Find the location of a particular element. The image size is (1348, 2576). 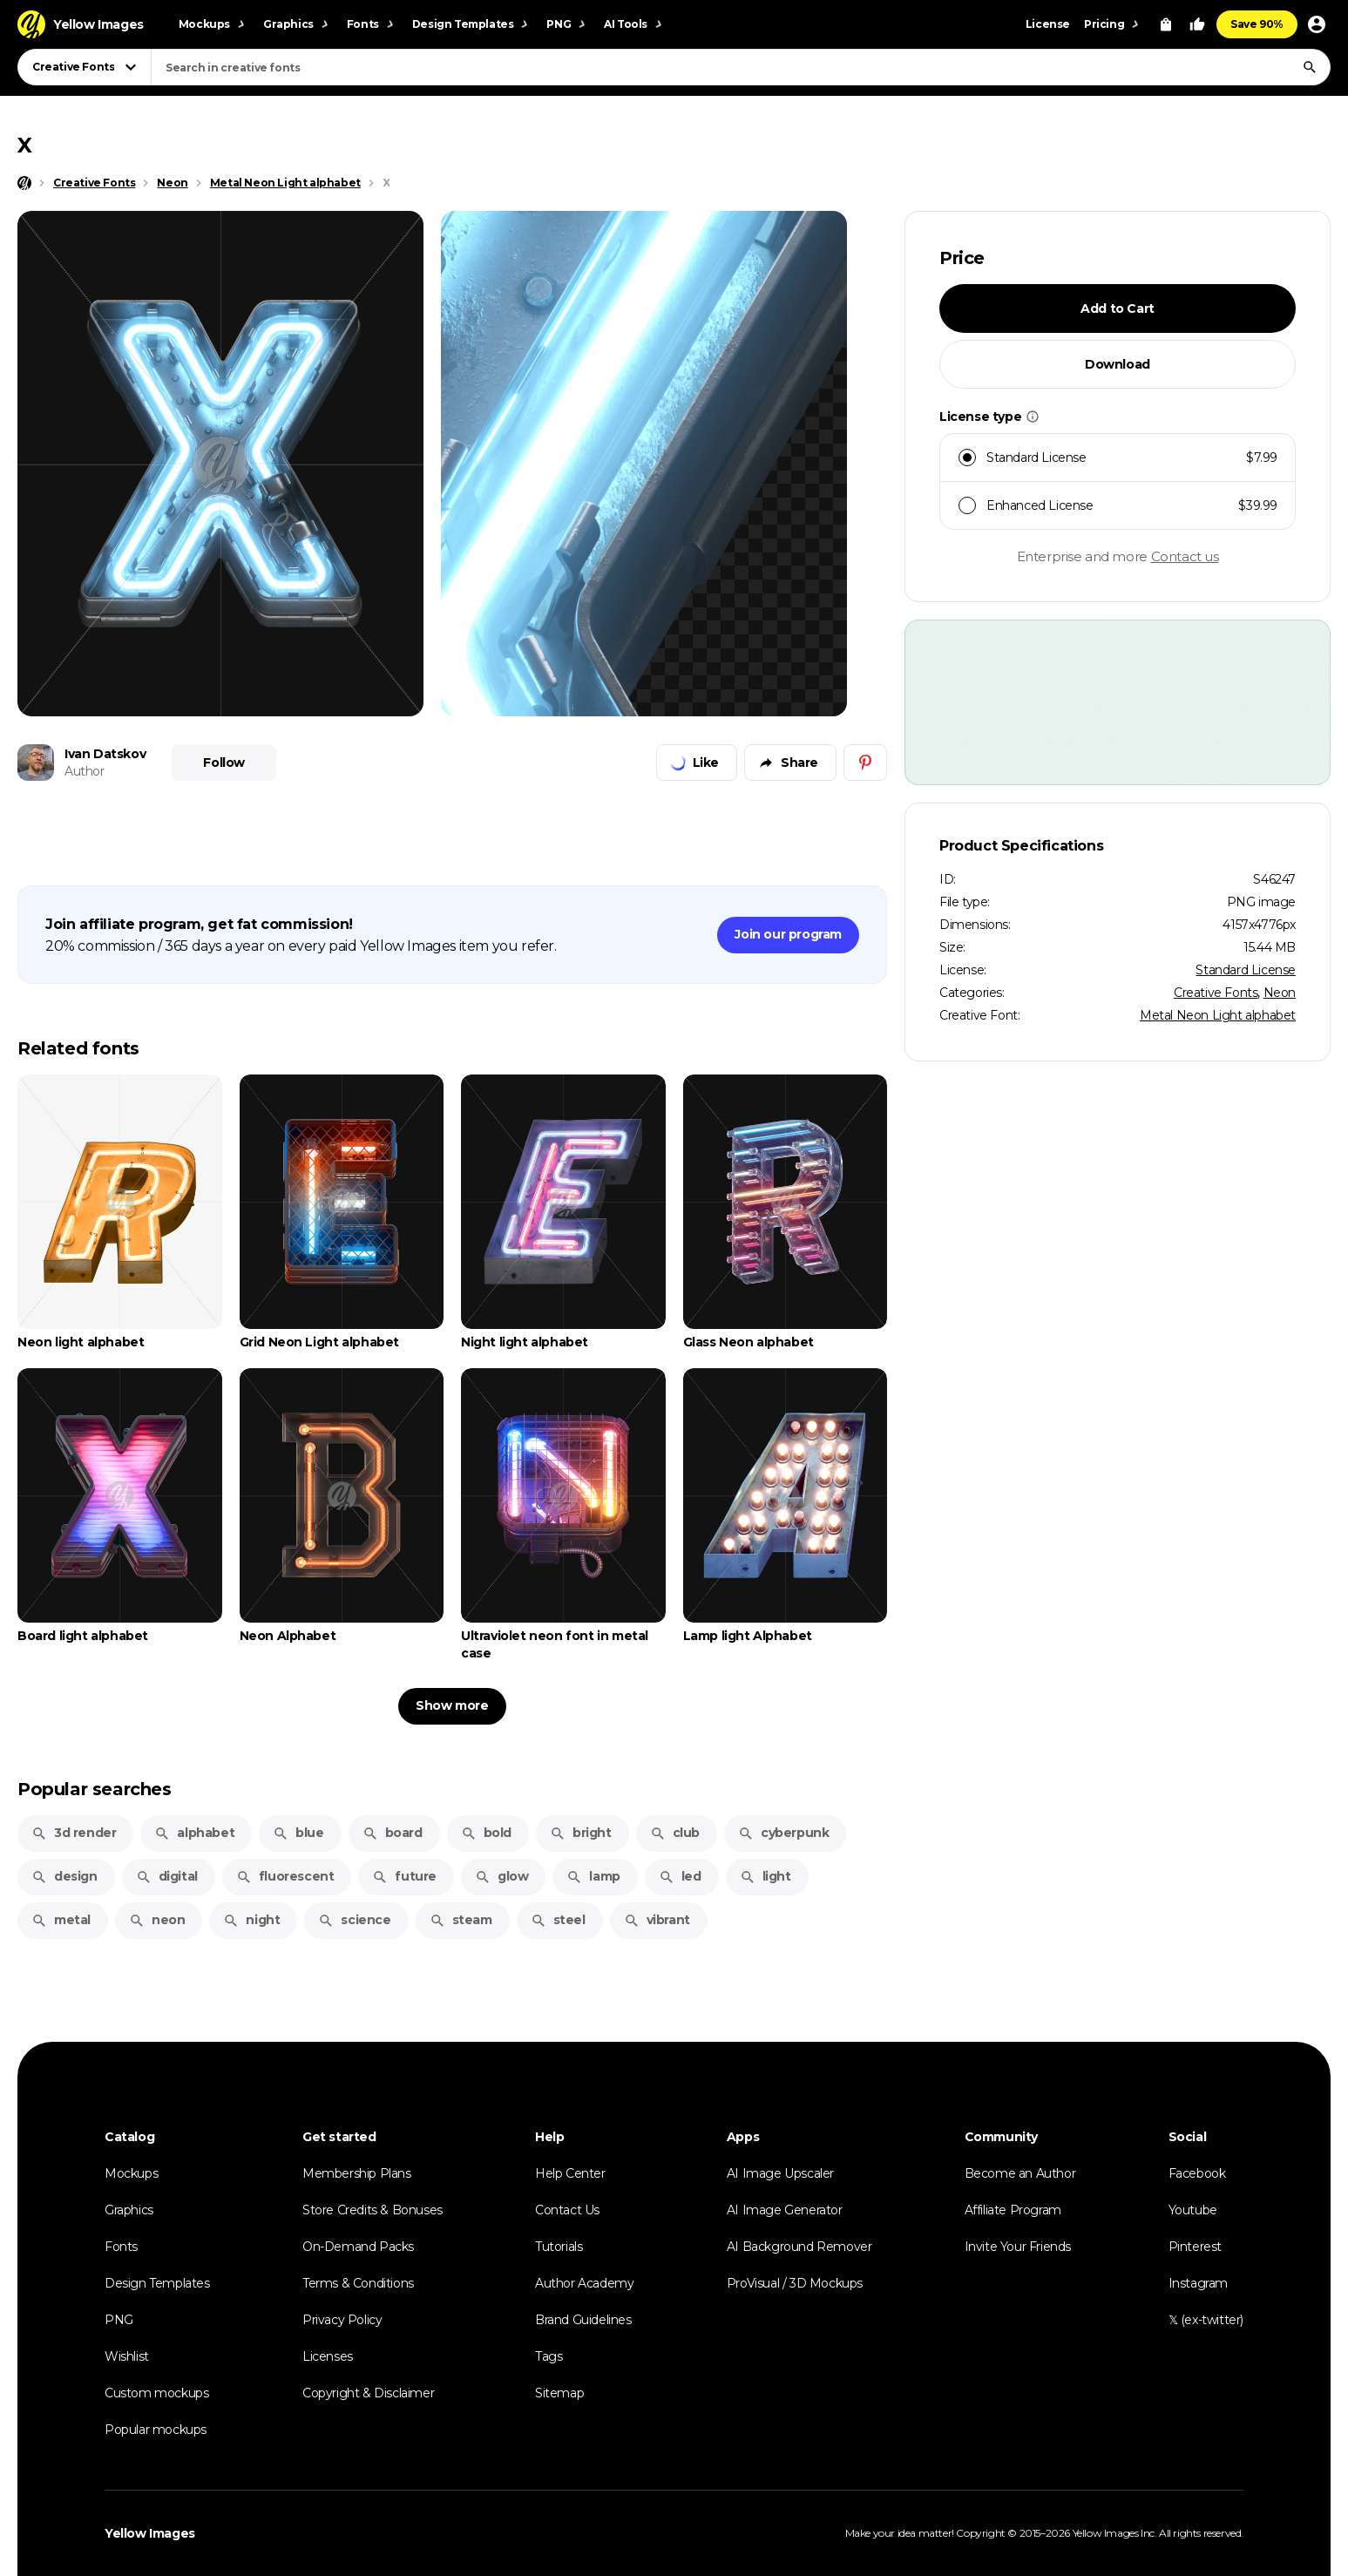

Terms & Conditions is located at coordinates (358, 2283).